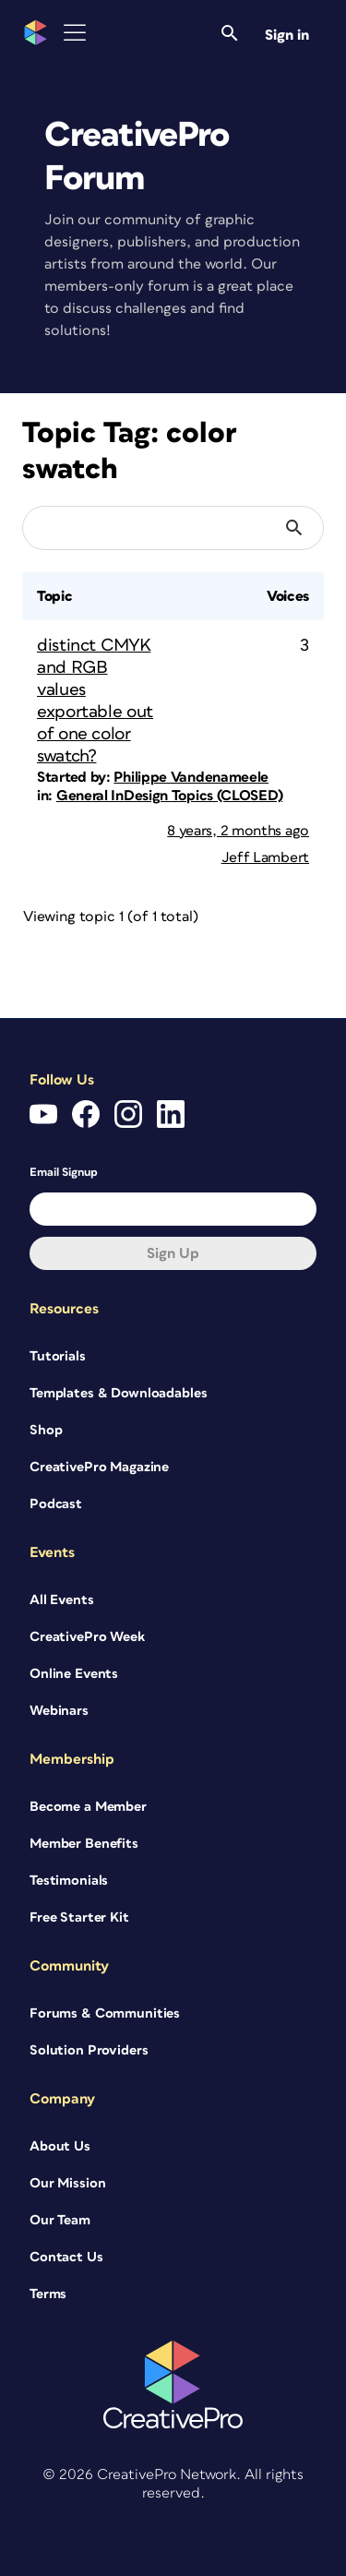 The image size is (346, 2576). What do you see at coordinates (46, 1430) in the screenshot?
I see `Shop` at bounding box center [46, 1430].